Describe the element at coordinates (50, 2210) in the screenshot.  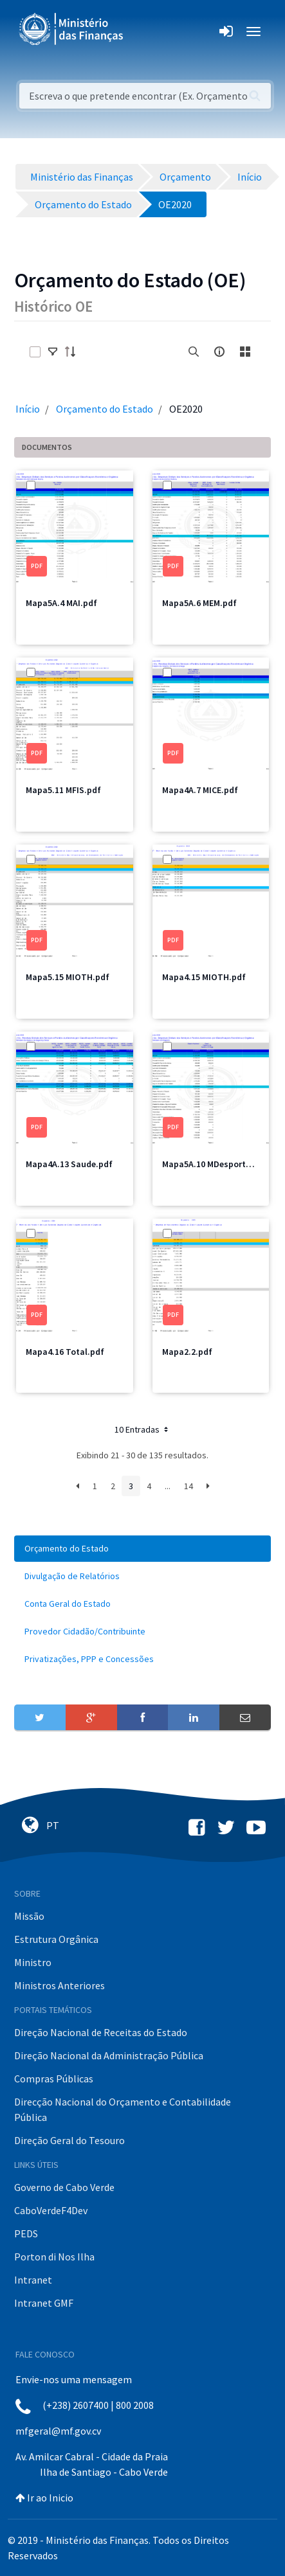
I see `CaboVerdeF4Dev` at that location.